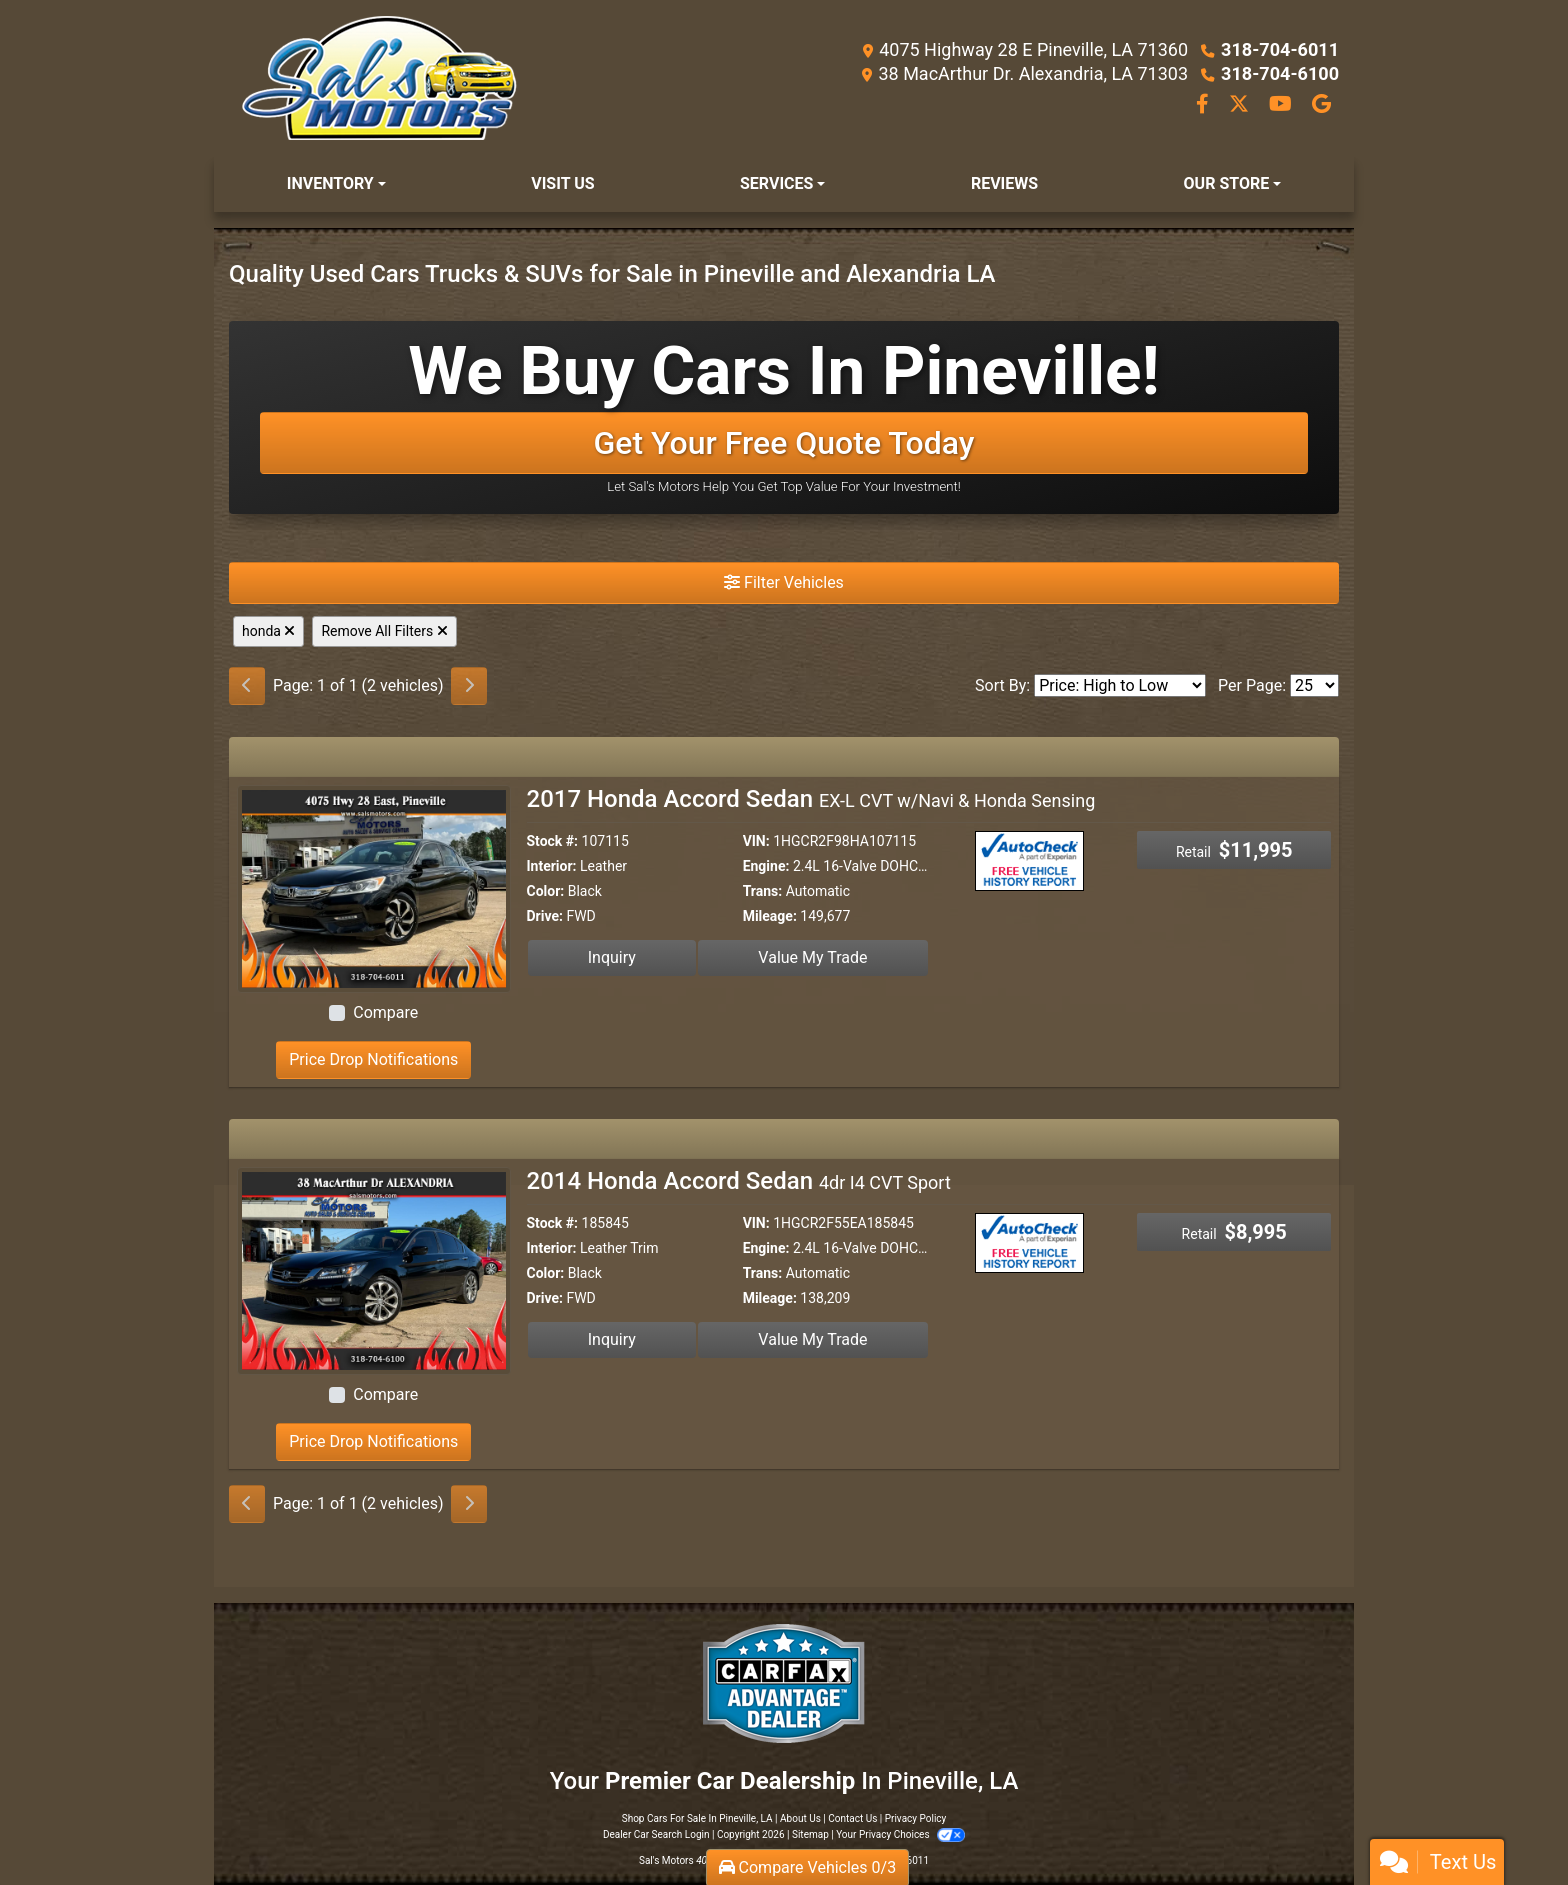  Describe the element at coordinates (552, 866) in the screenshot. I see `Interior:` at that location.